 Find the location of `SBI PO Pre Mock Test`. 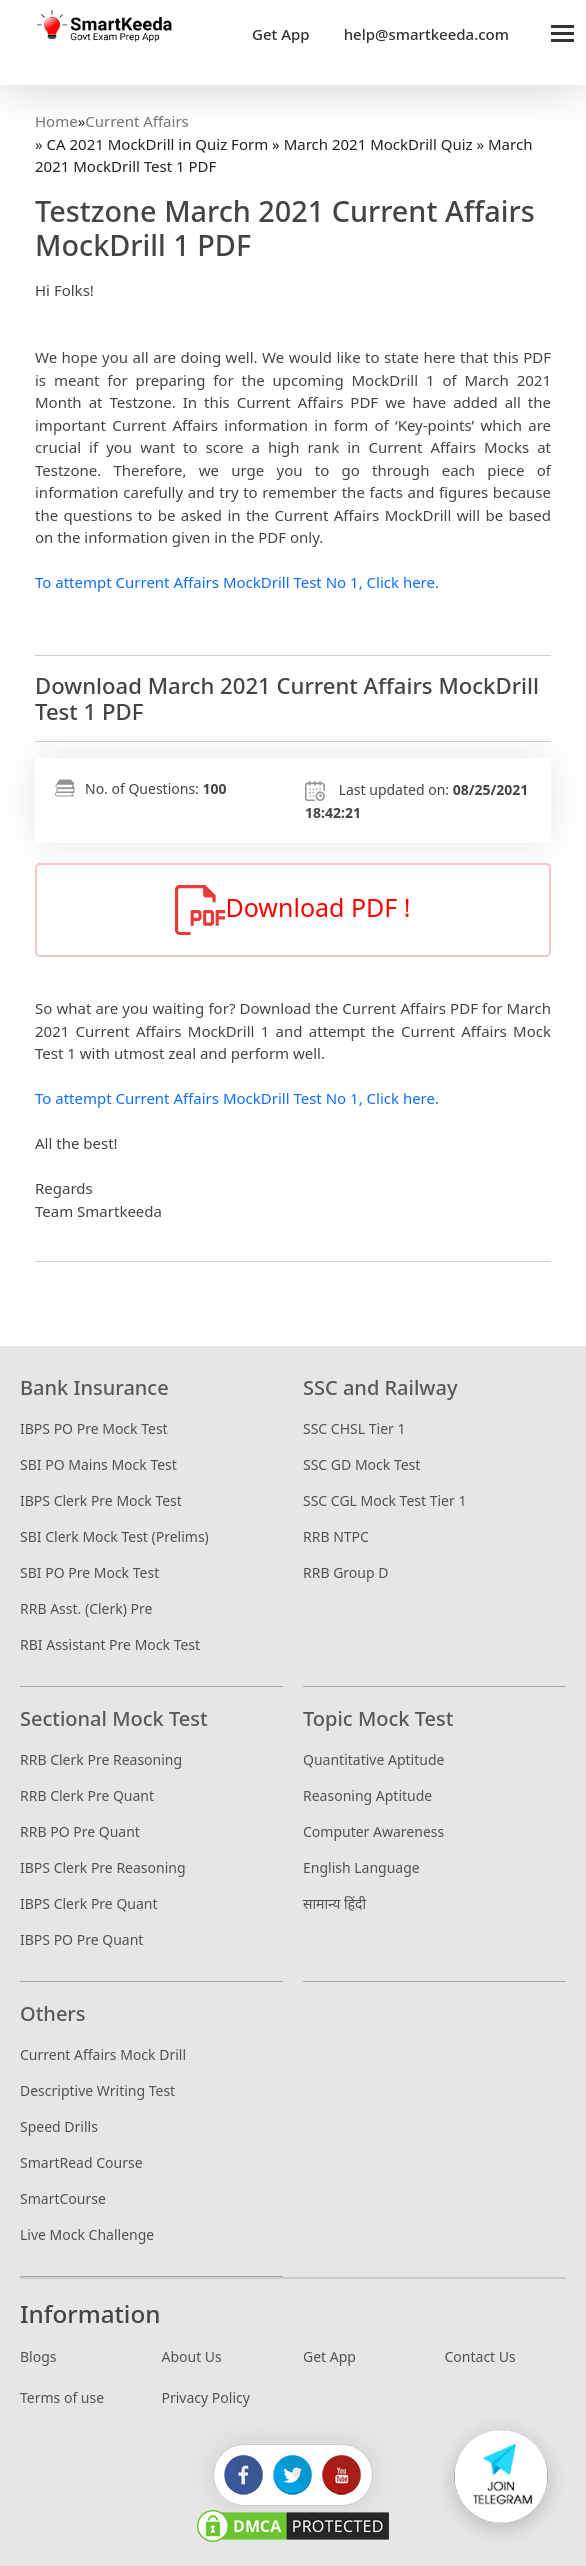

SBI PO Pre Mock Test is located at coordinates (89, 1572).